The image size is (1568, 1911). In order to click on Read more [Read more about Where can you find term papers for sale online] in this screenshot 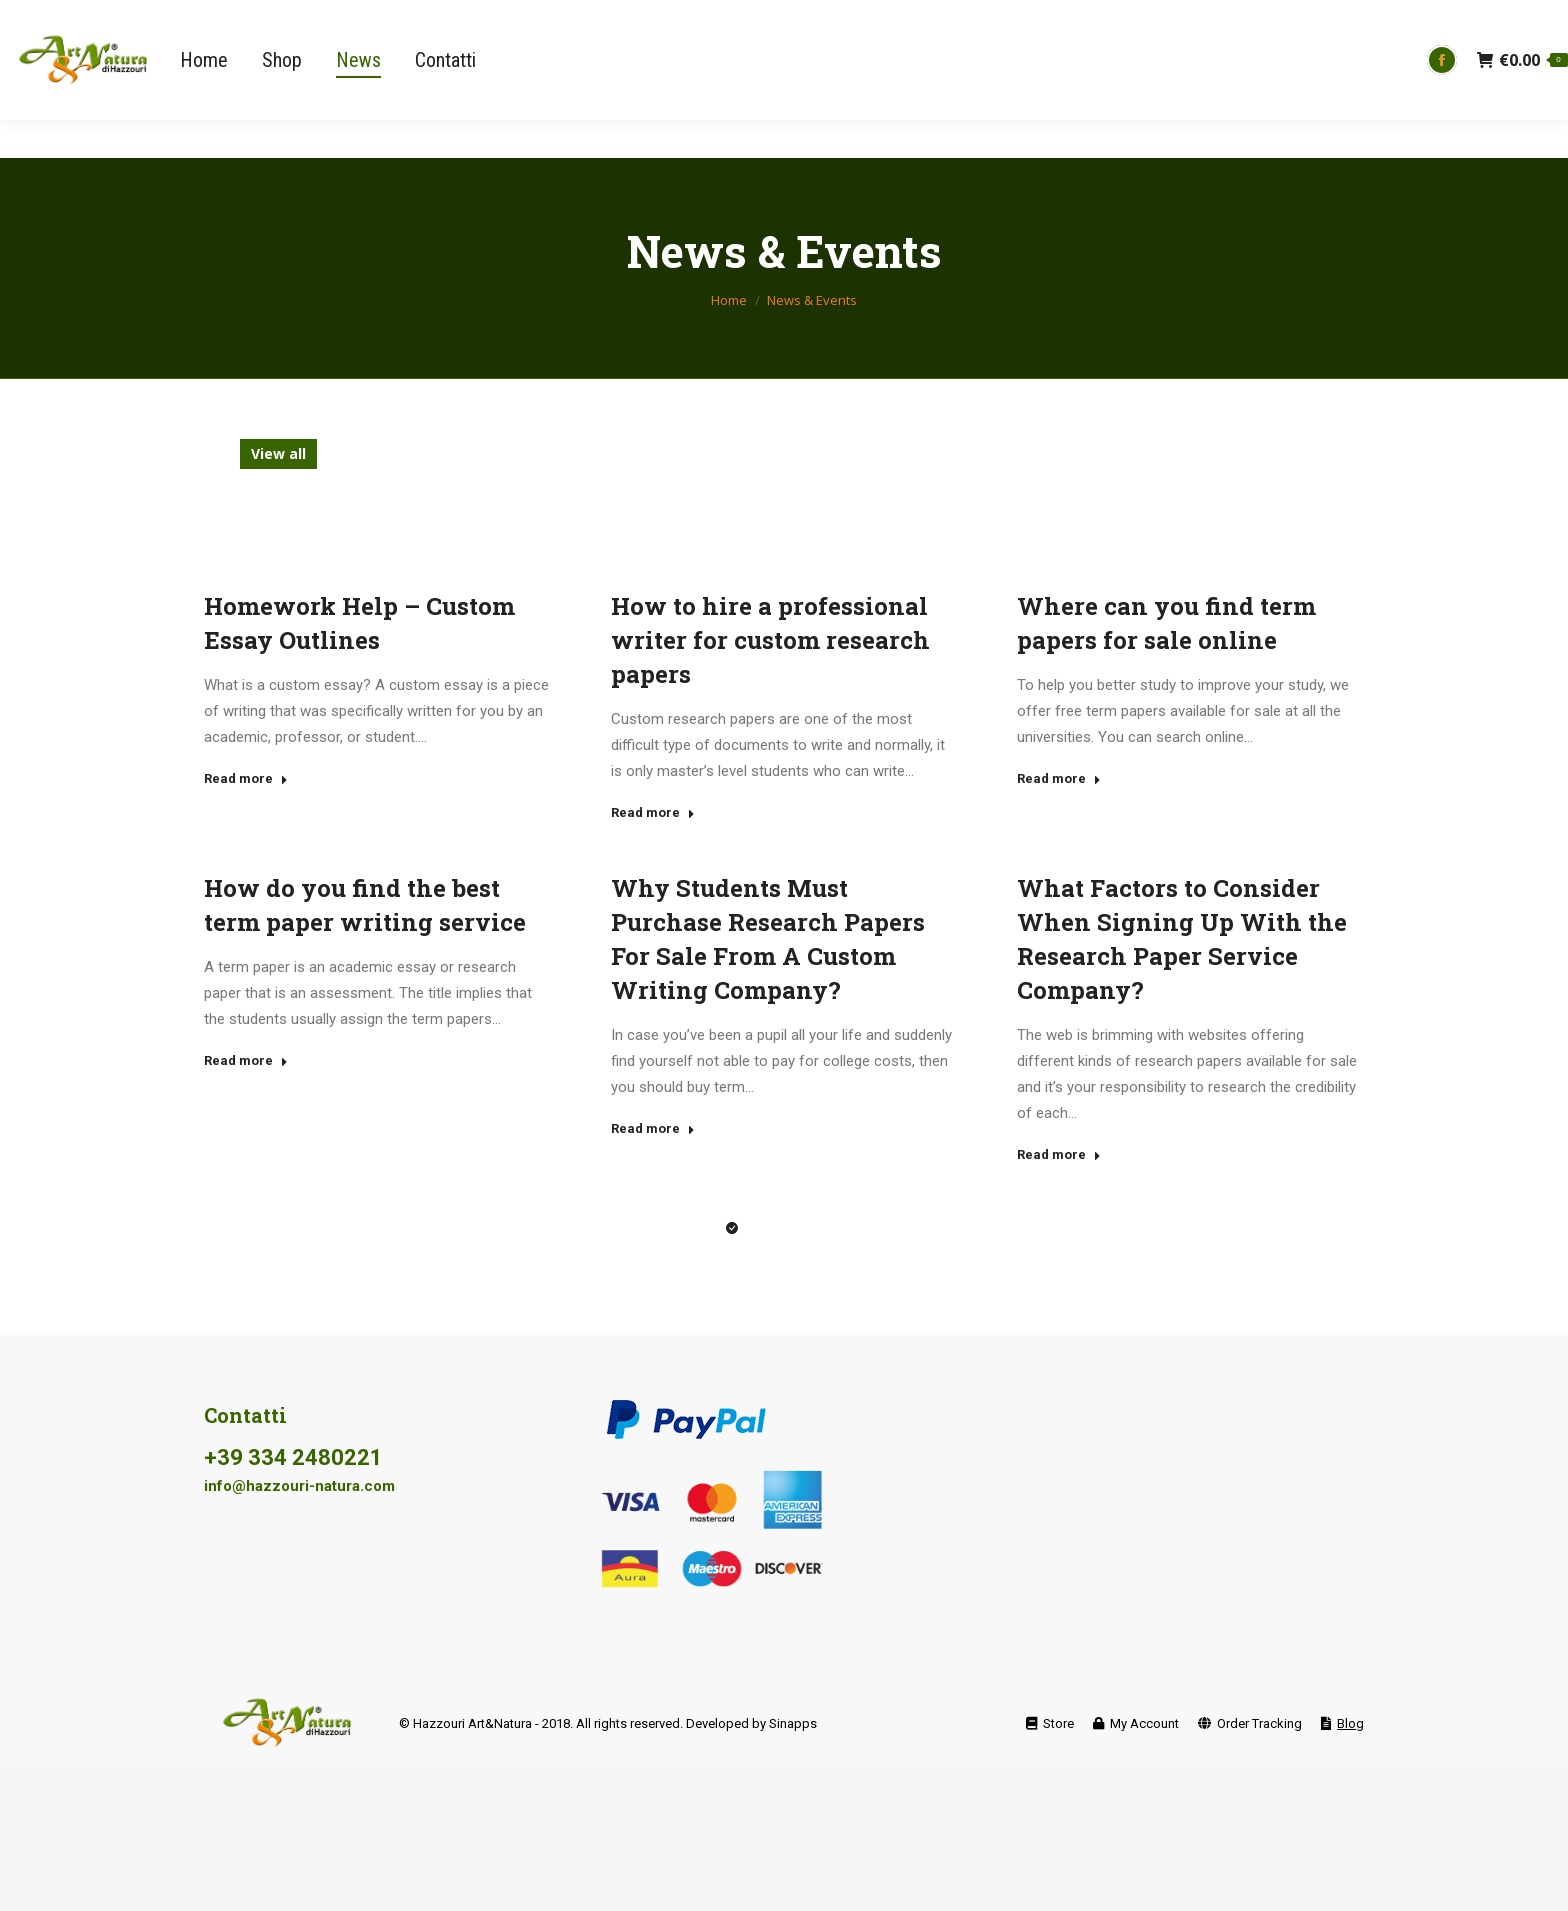, I will do `click(1059, 778)`.